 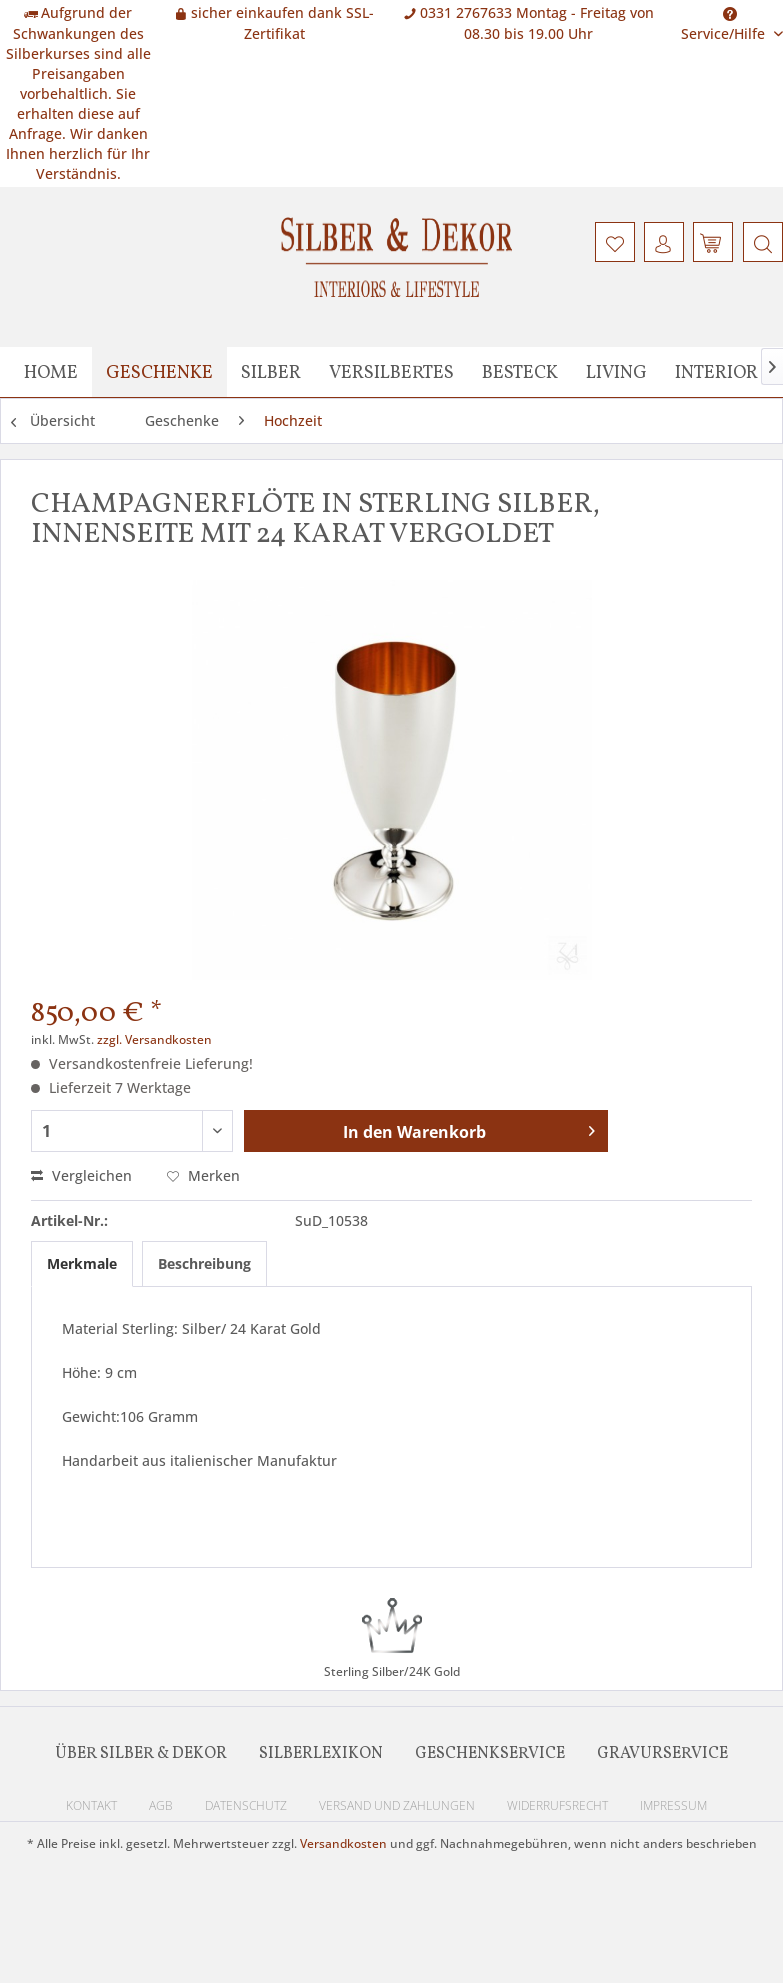 I want to click on [Besteck], so click(x=520, y=372).